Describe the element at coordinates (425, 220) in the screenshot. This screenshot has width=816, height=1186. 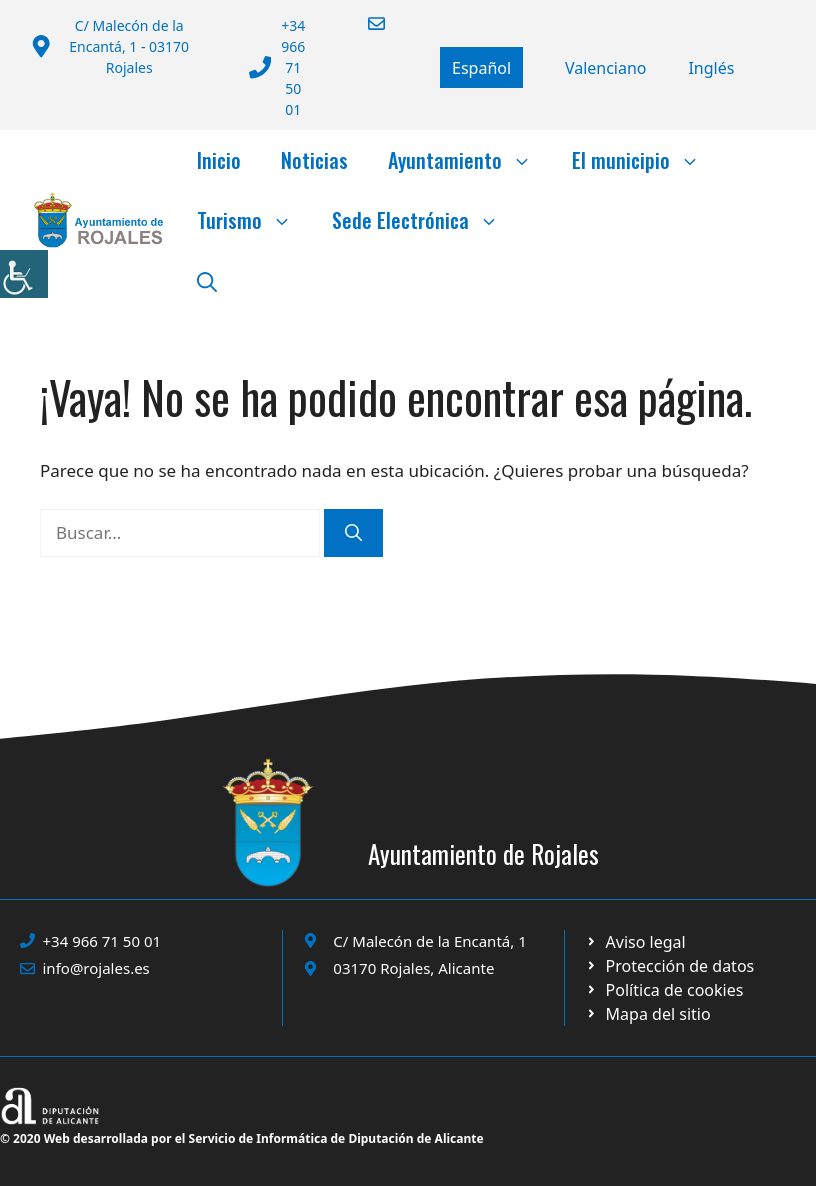
I see `Sede Electrónica` at that location.